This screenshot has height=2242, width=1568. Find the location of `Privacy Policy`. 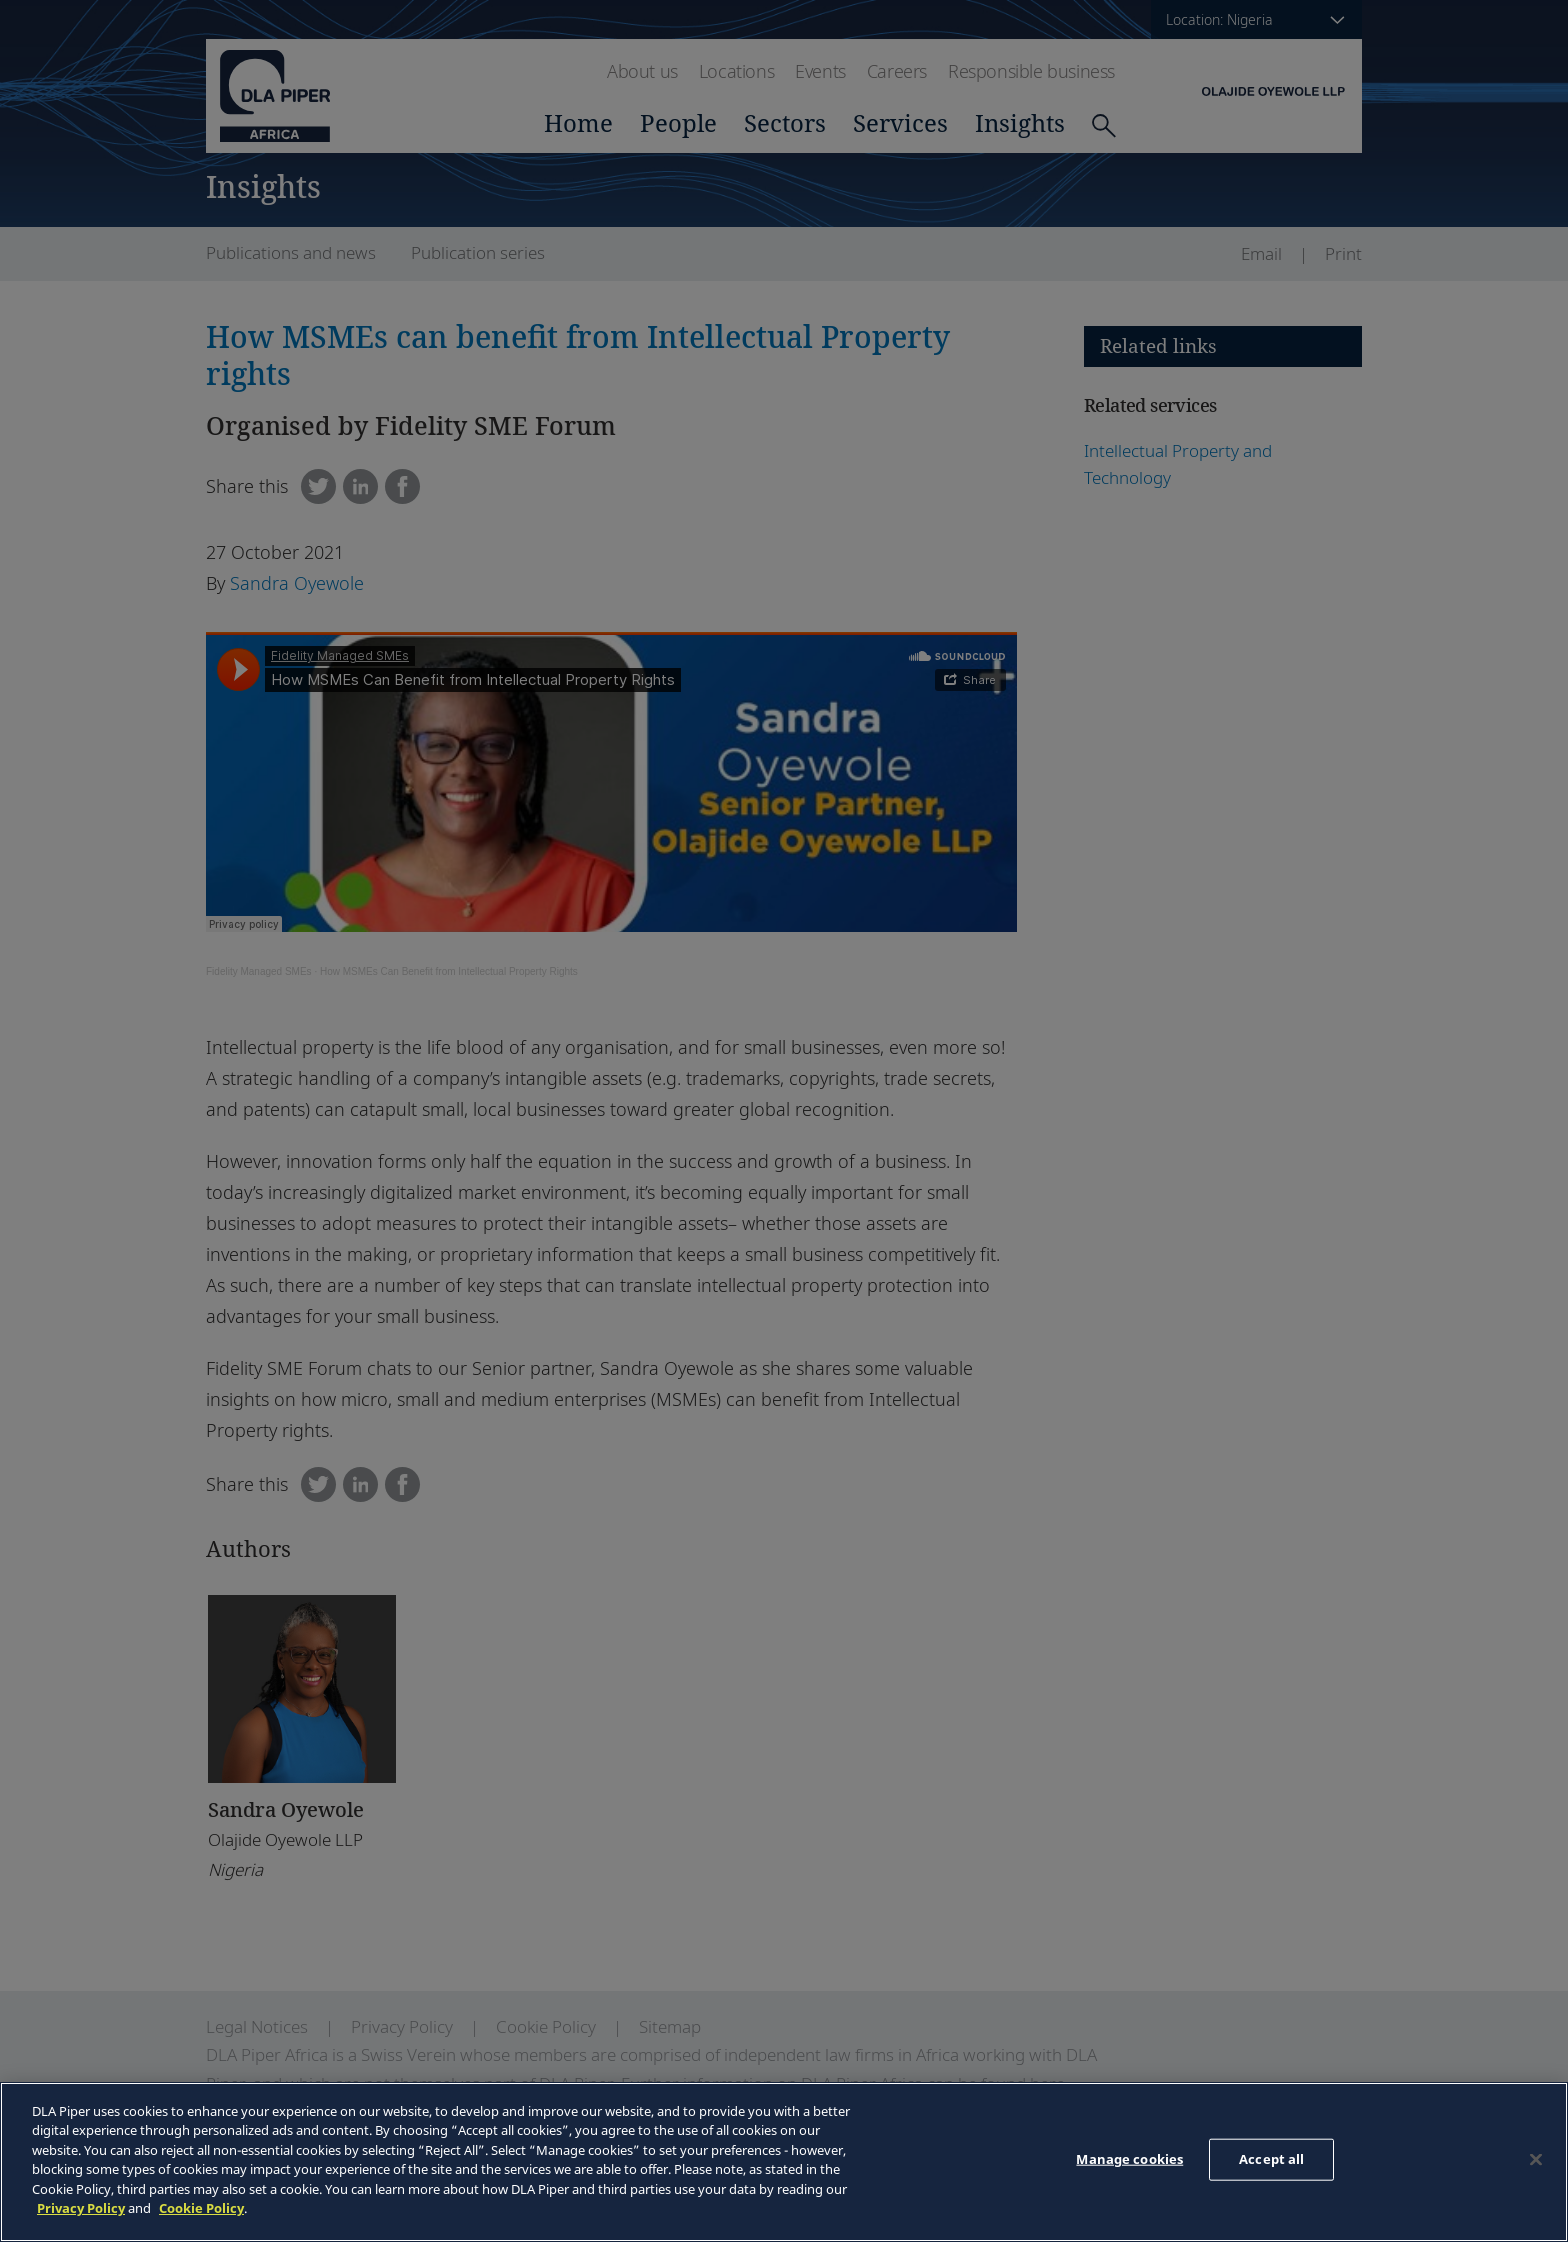

Privacy Policy is located at coordinates (81, 2208).